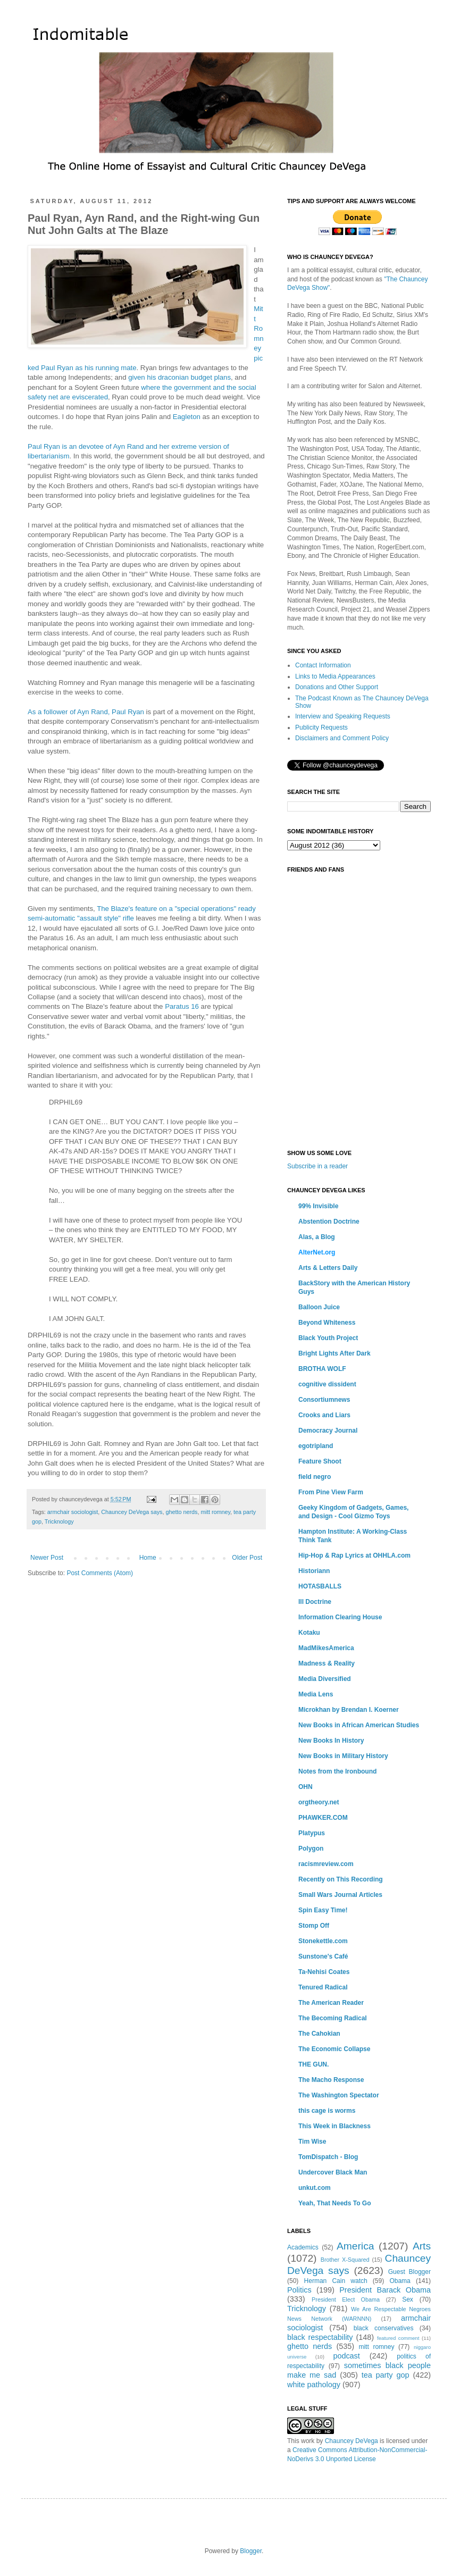 This screenshot has width=468, height=2576. Describe the element at coordinates (323, 1972) in the screenshot. I see `Ta-Nehisi Coates` at that location.